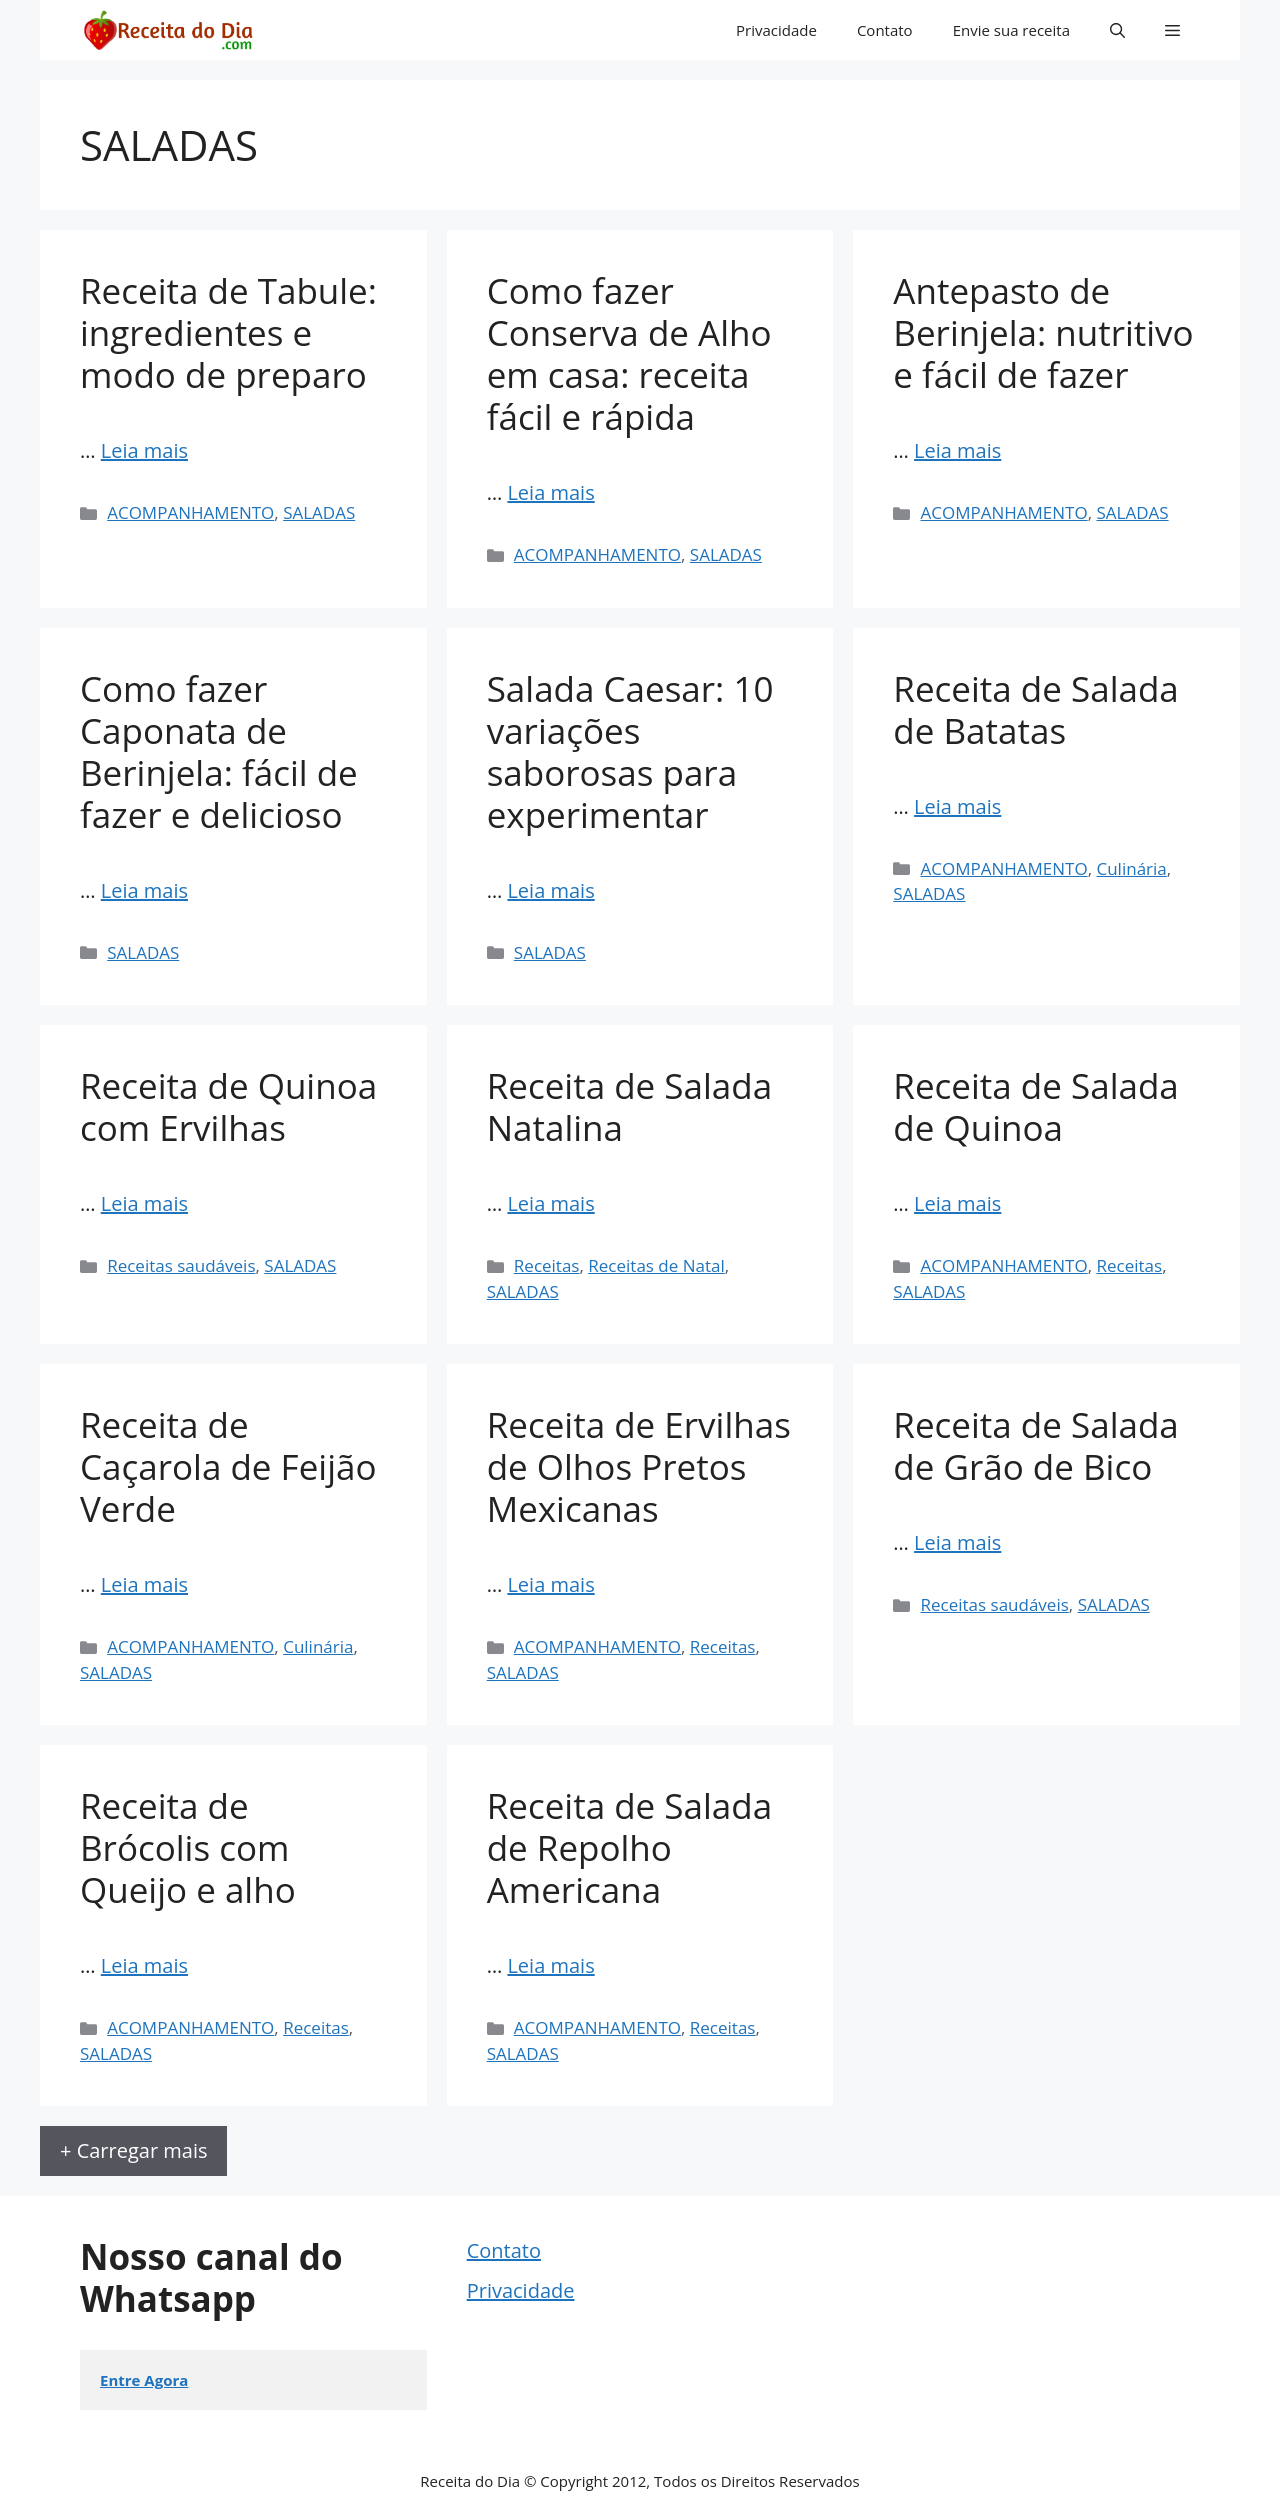  I want to click on Receita de Brócolis com Queijo e alho, so click(188, 1847).